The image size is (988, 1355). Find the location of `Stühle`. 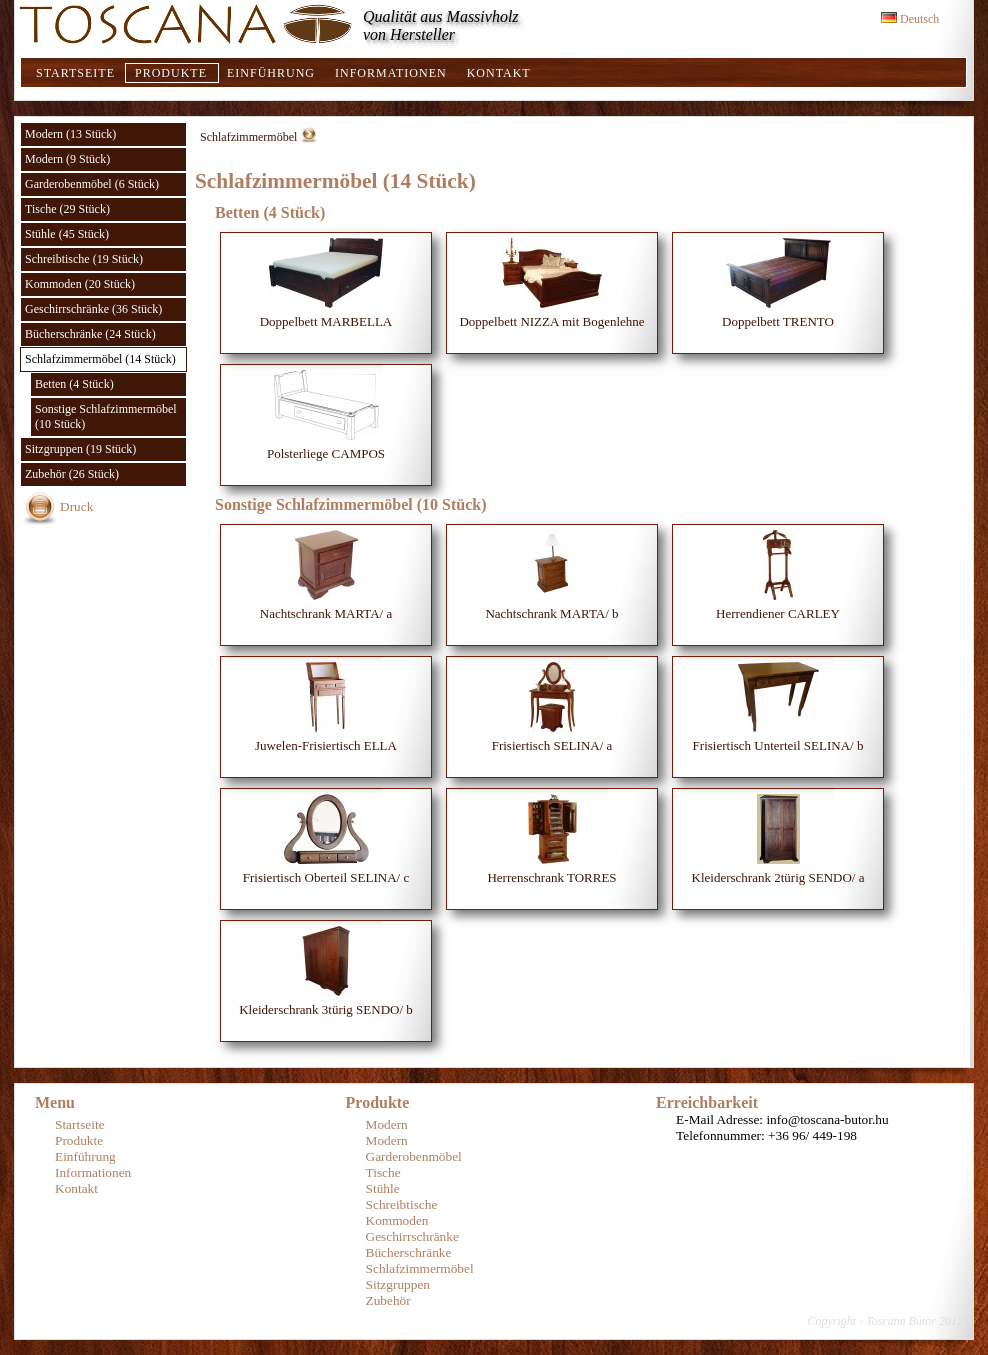

Stühle is located at coordinates (383, 1188).